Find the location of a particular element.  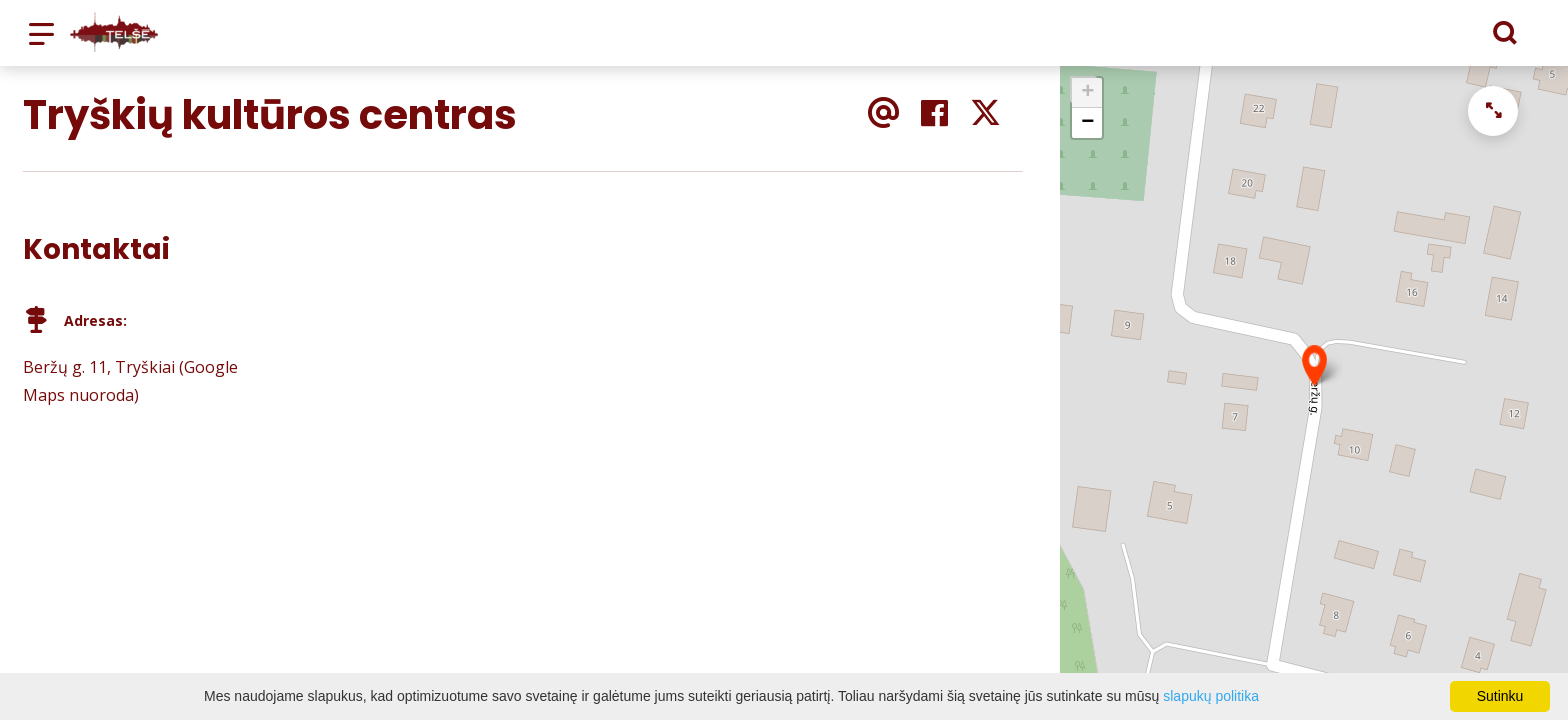

+ [button] is located at coordinates (1087, 93).